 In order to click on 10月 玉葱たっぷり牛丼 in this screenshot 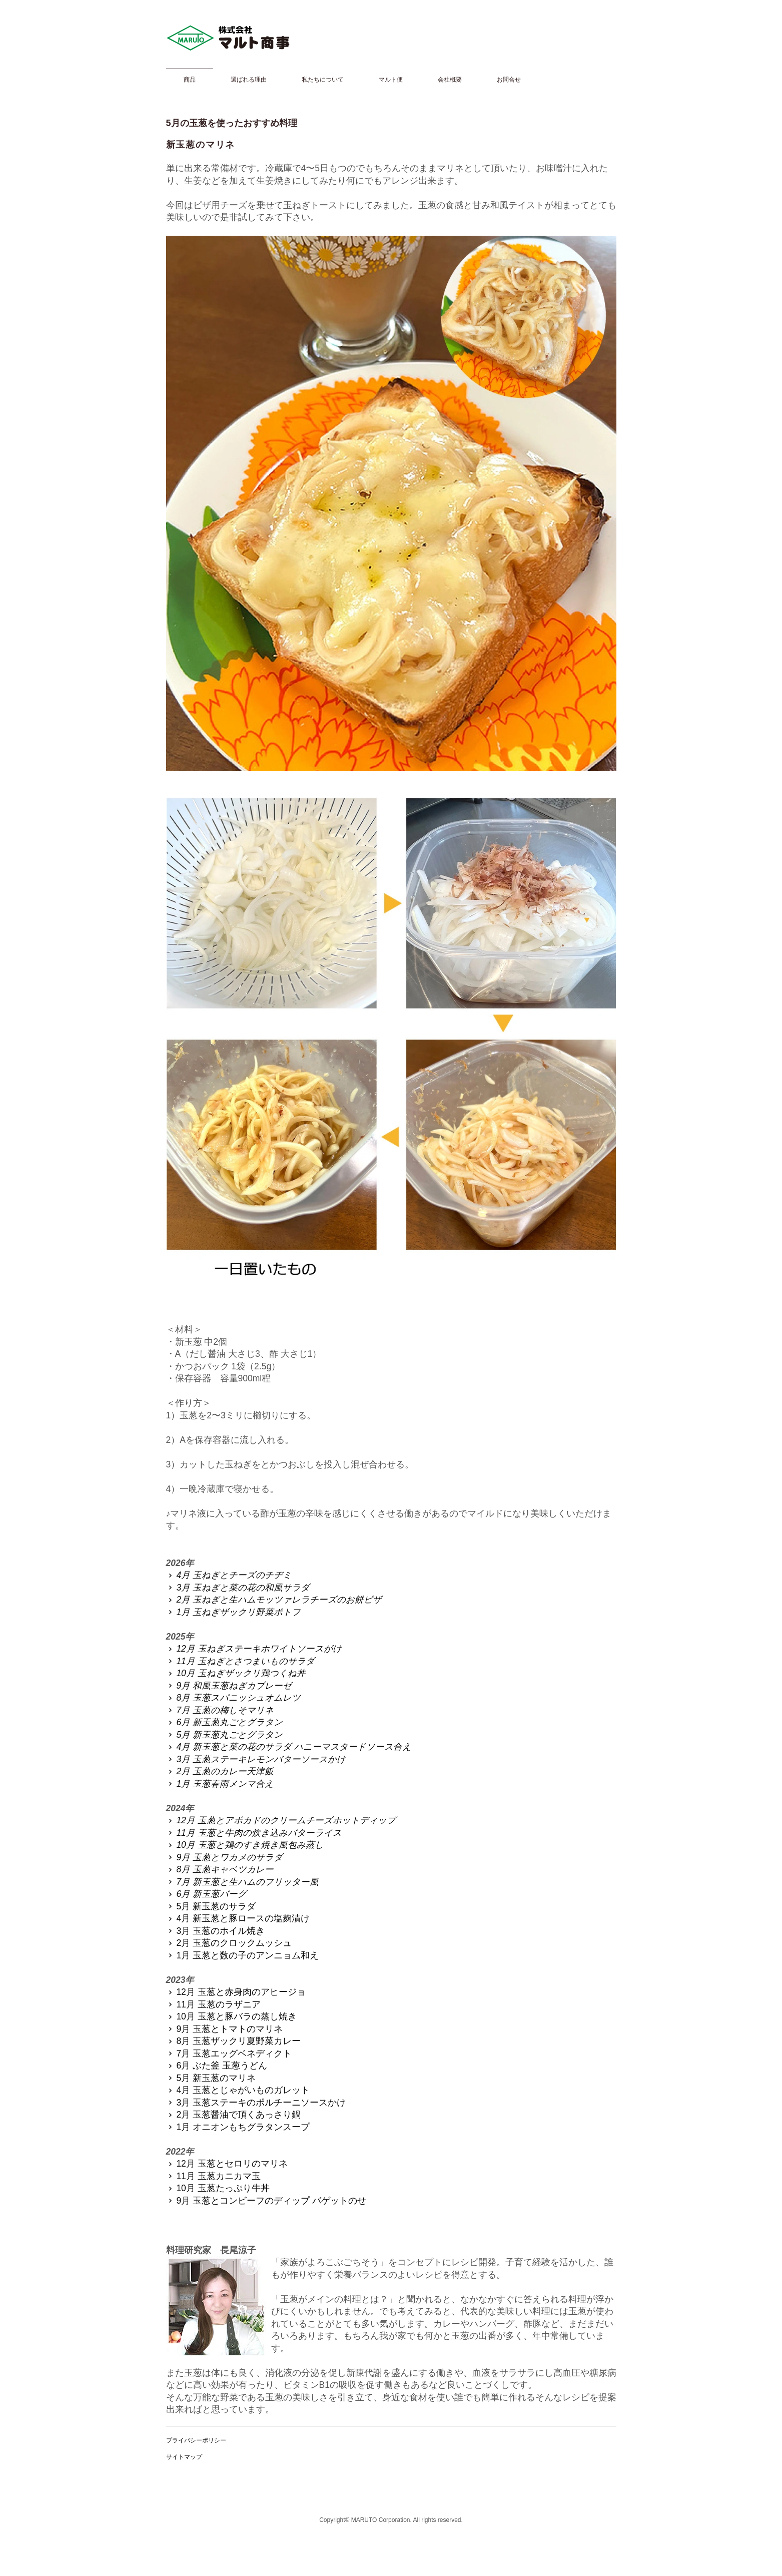, I will do `click(218, 2188)`.